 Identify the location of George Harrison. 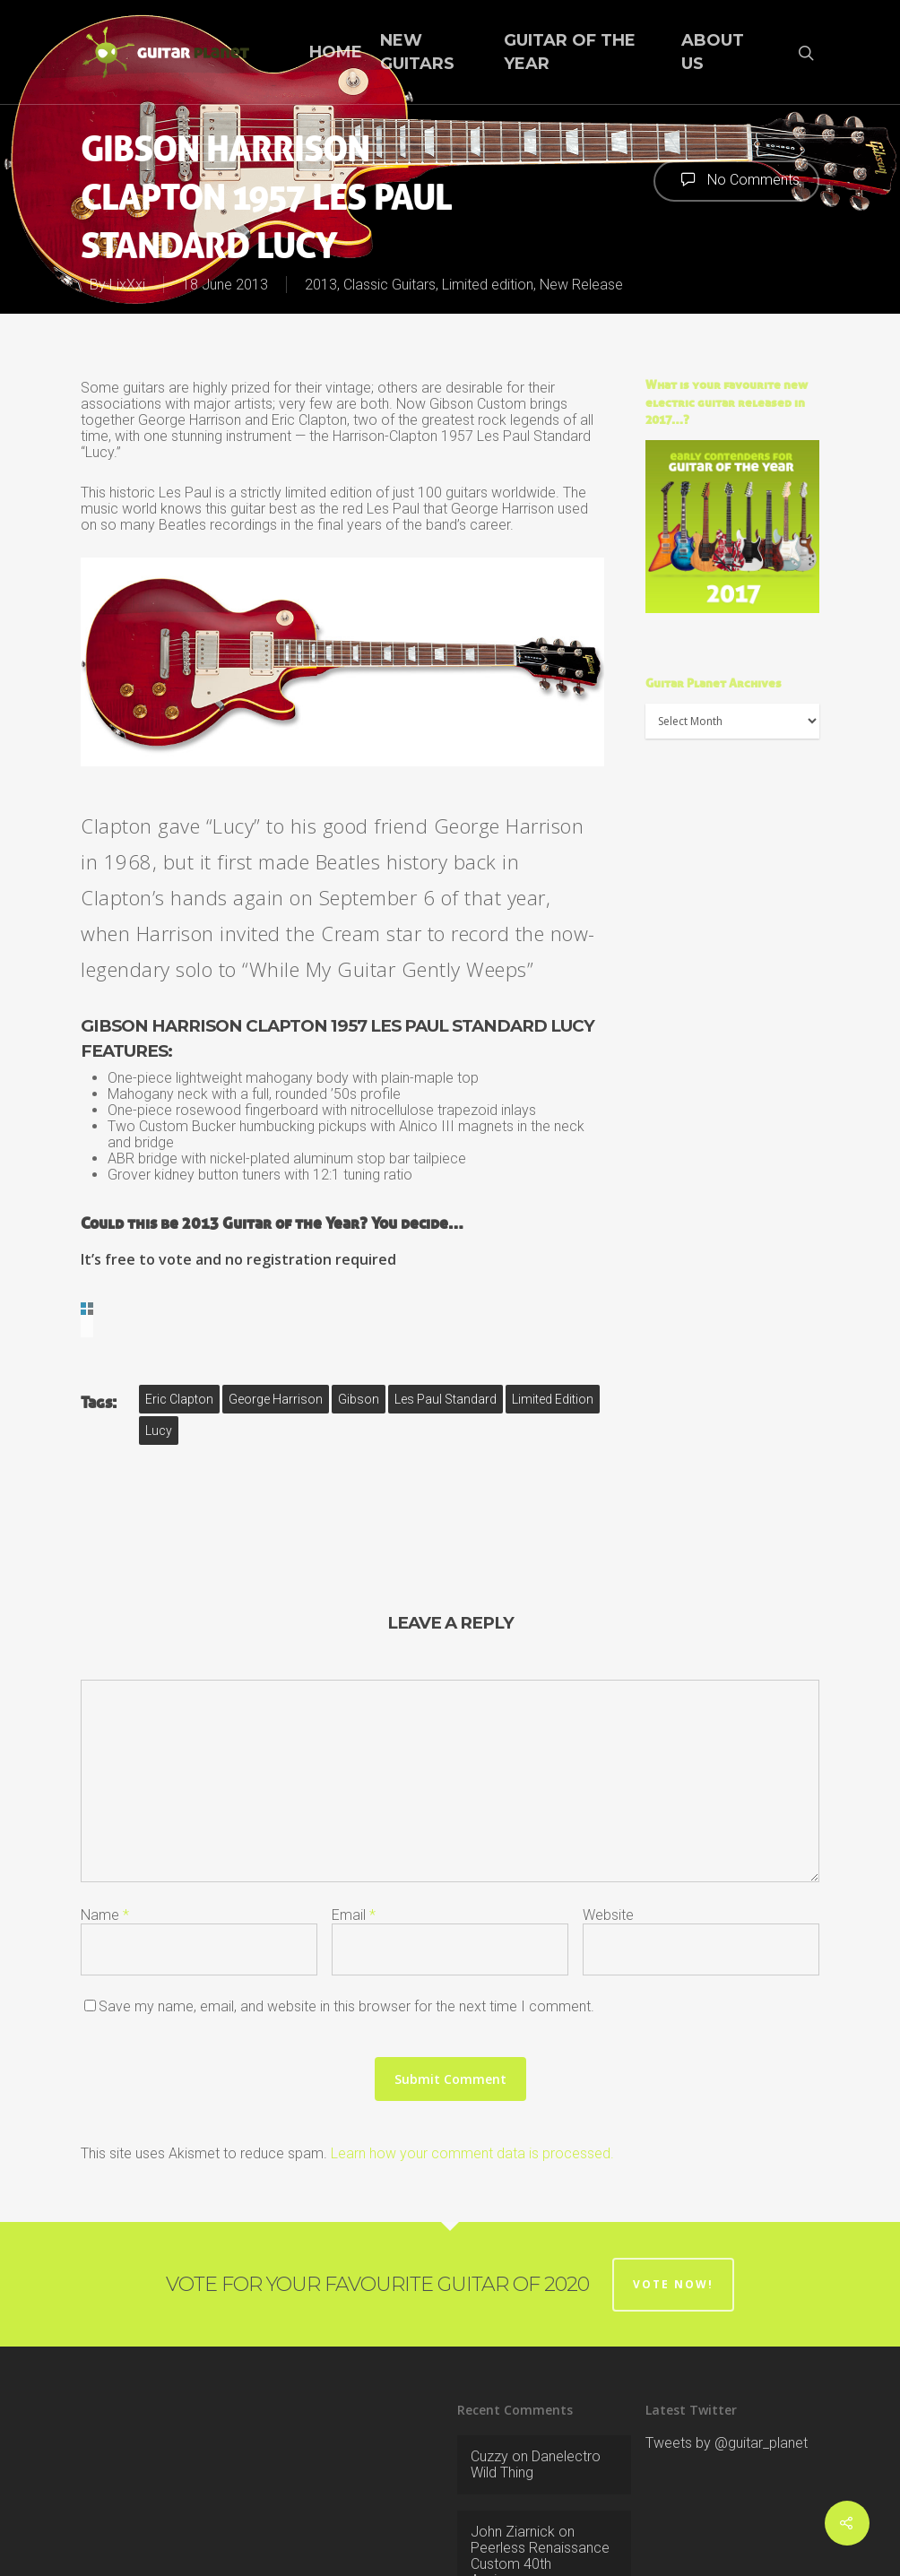
(276, 1313).